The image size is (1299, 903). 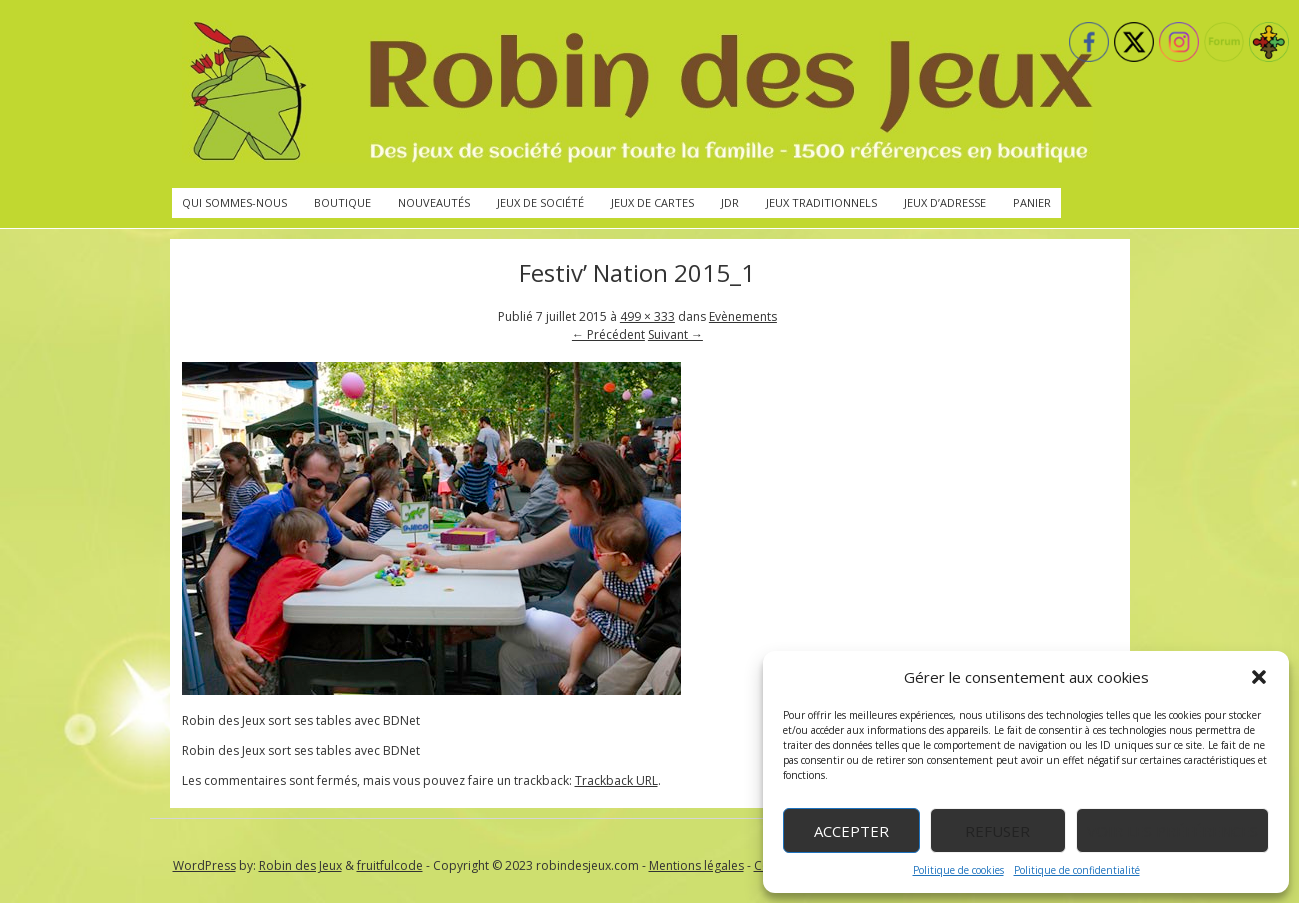 What do you see at coordinates (730, 202) in the screenshot?
I see `JdR` at bounding box center [730, 202].